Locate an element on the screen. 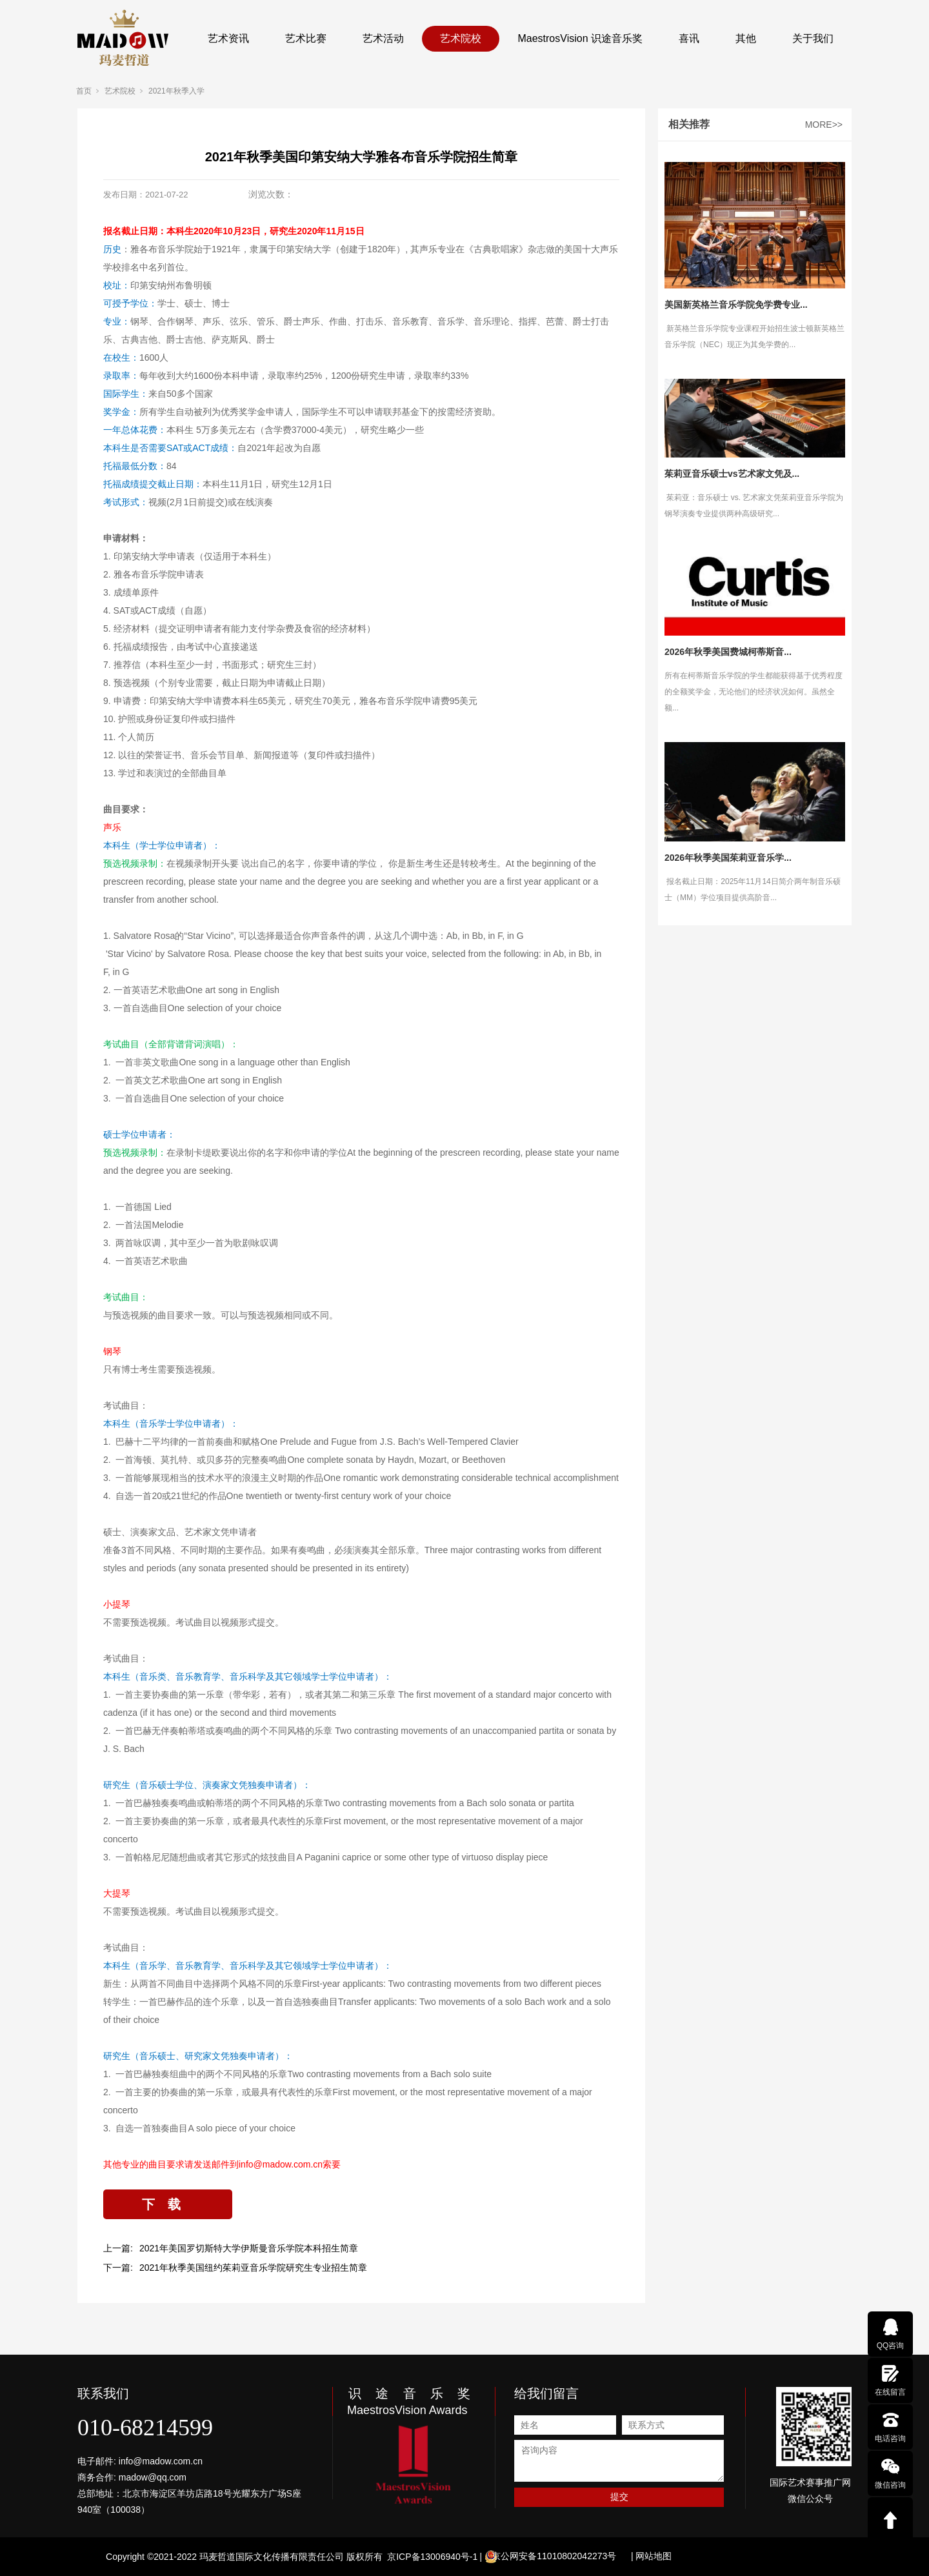  关于我们 is located at coordinates (813, 38).